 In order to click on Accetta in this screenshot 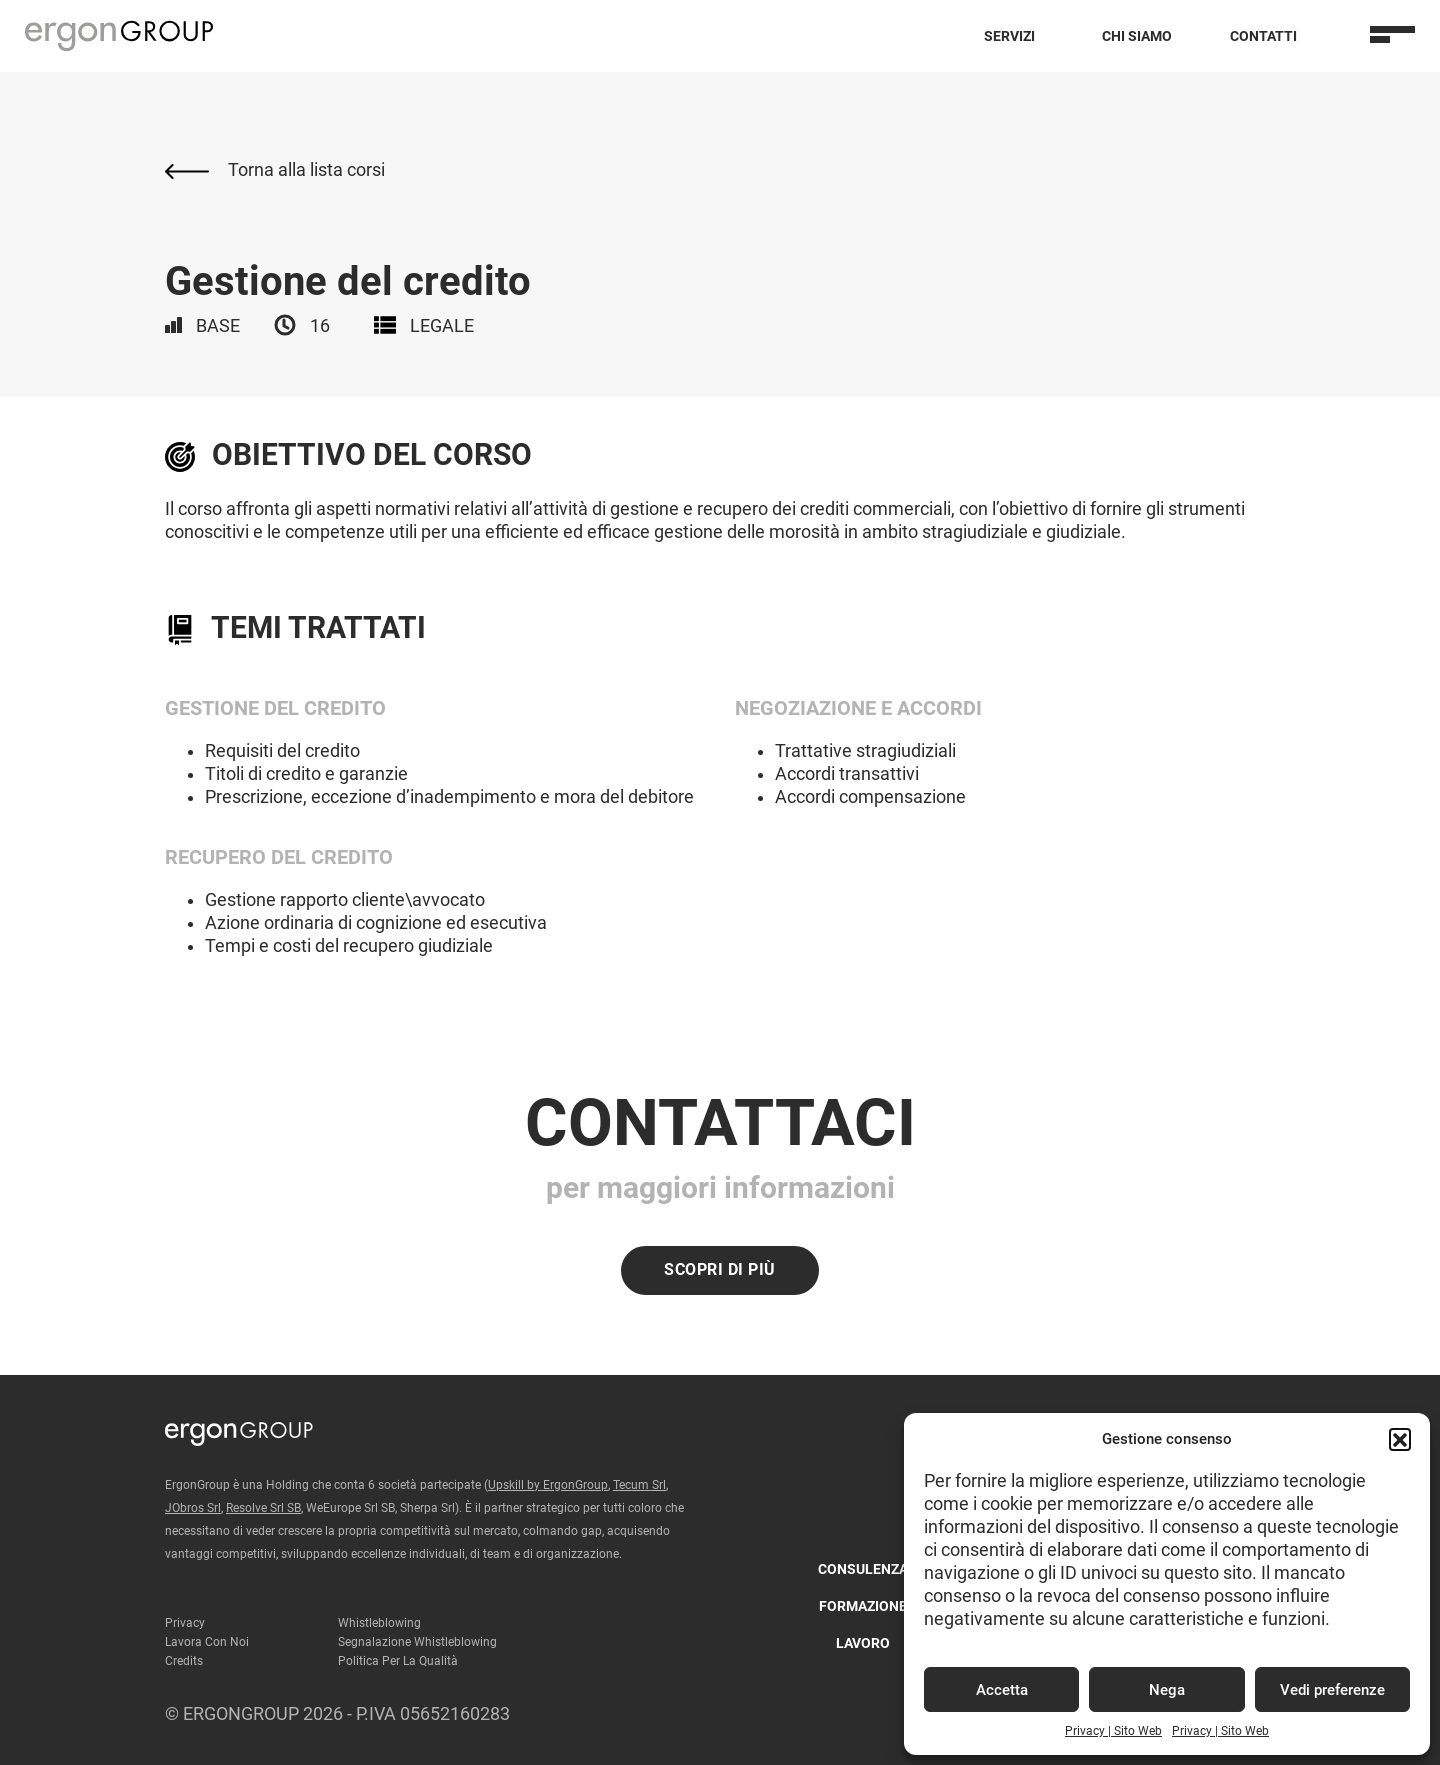, I will do `click(1002, 1690)`.